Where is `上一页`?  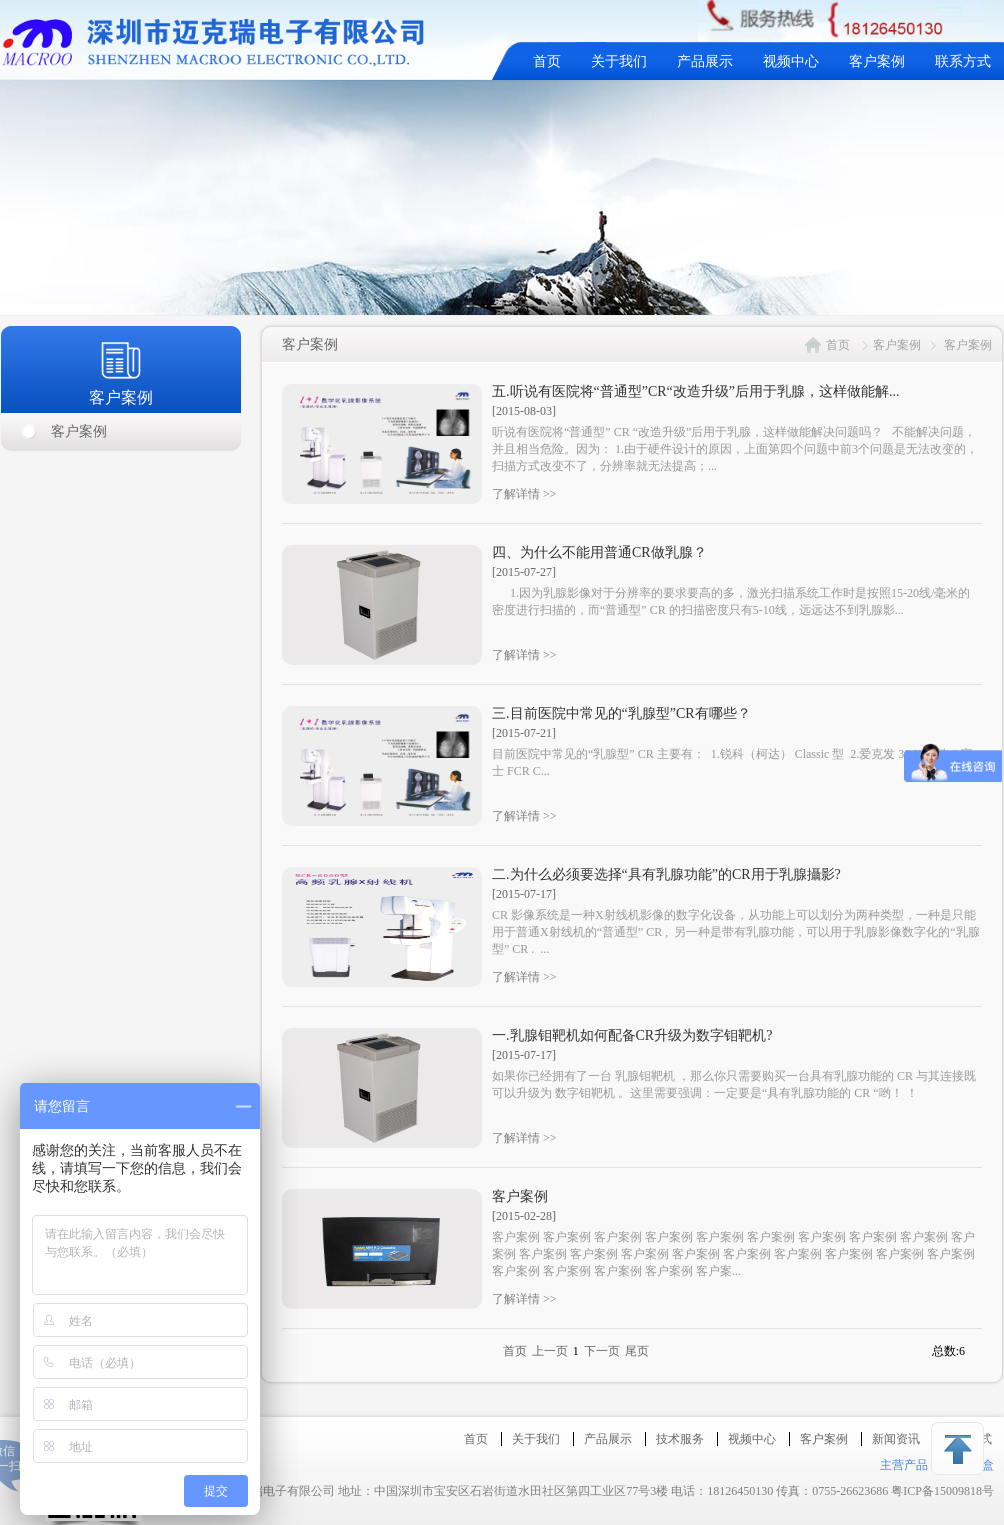 上一页 is located at coordinates (550, 1351).